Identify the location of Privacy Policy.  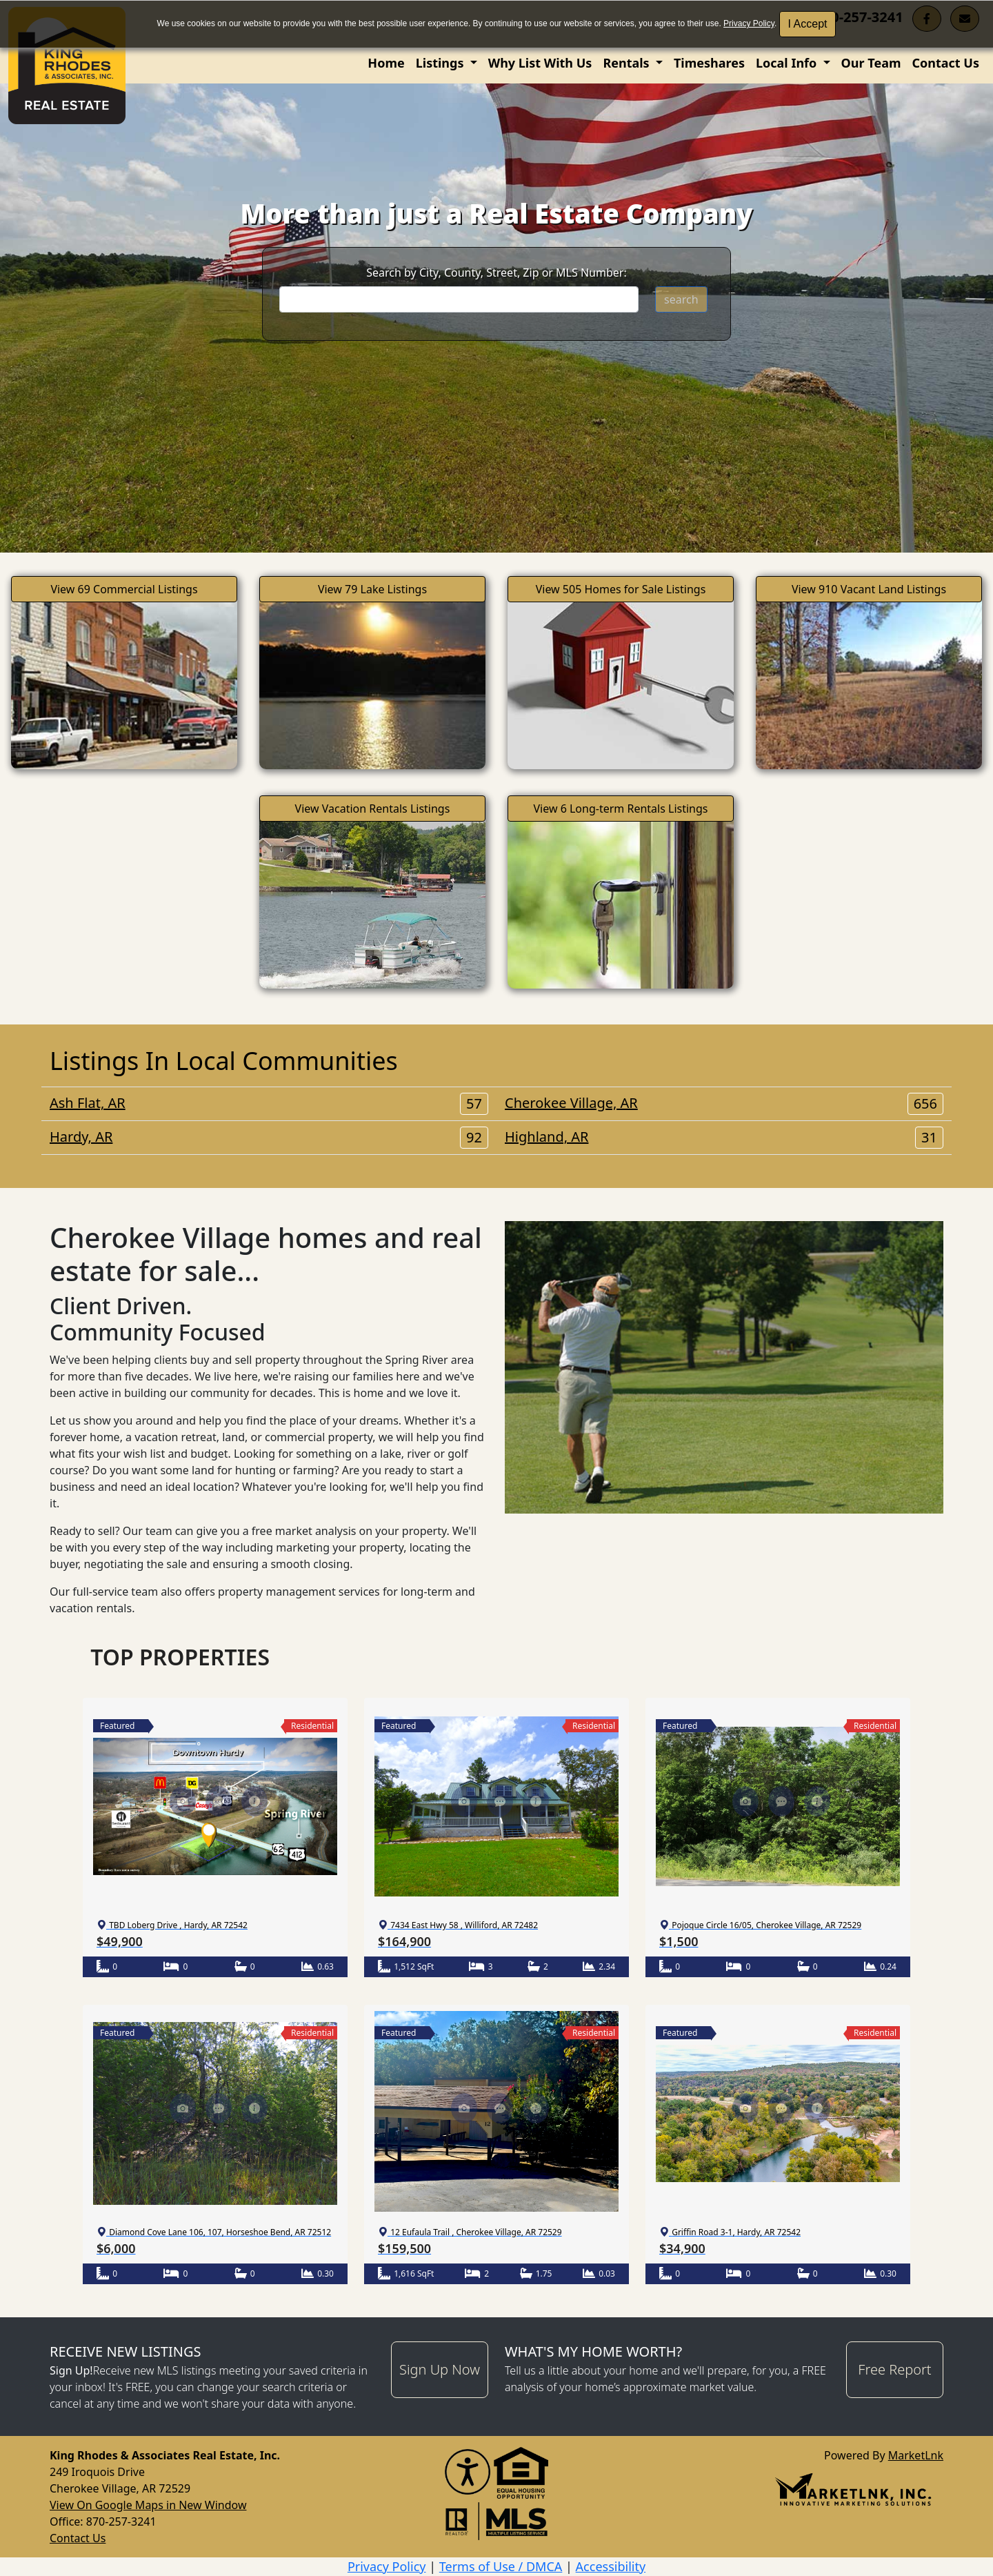
(748, 23).